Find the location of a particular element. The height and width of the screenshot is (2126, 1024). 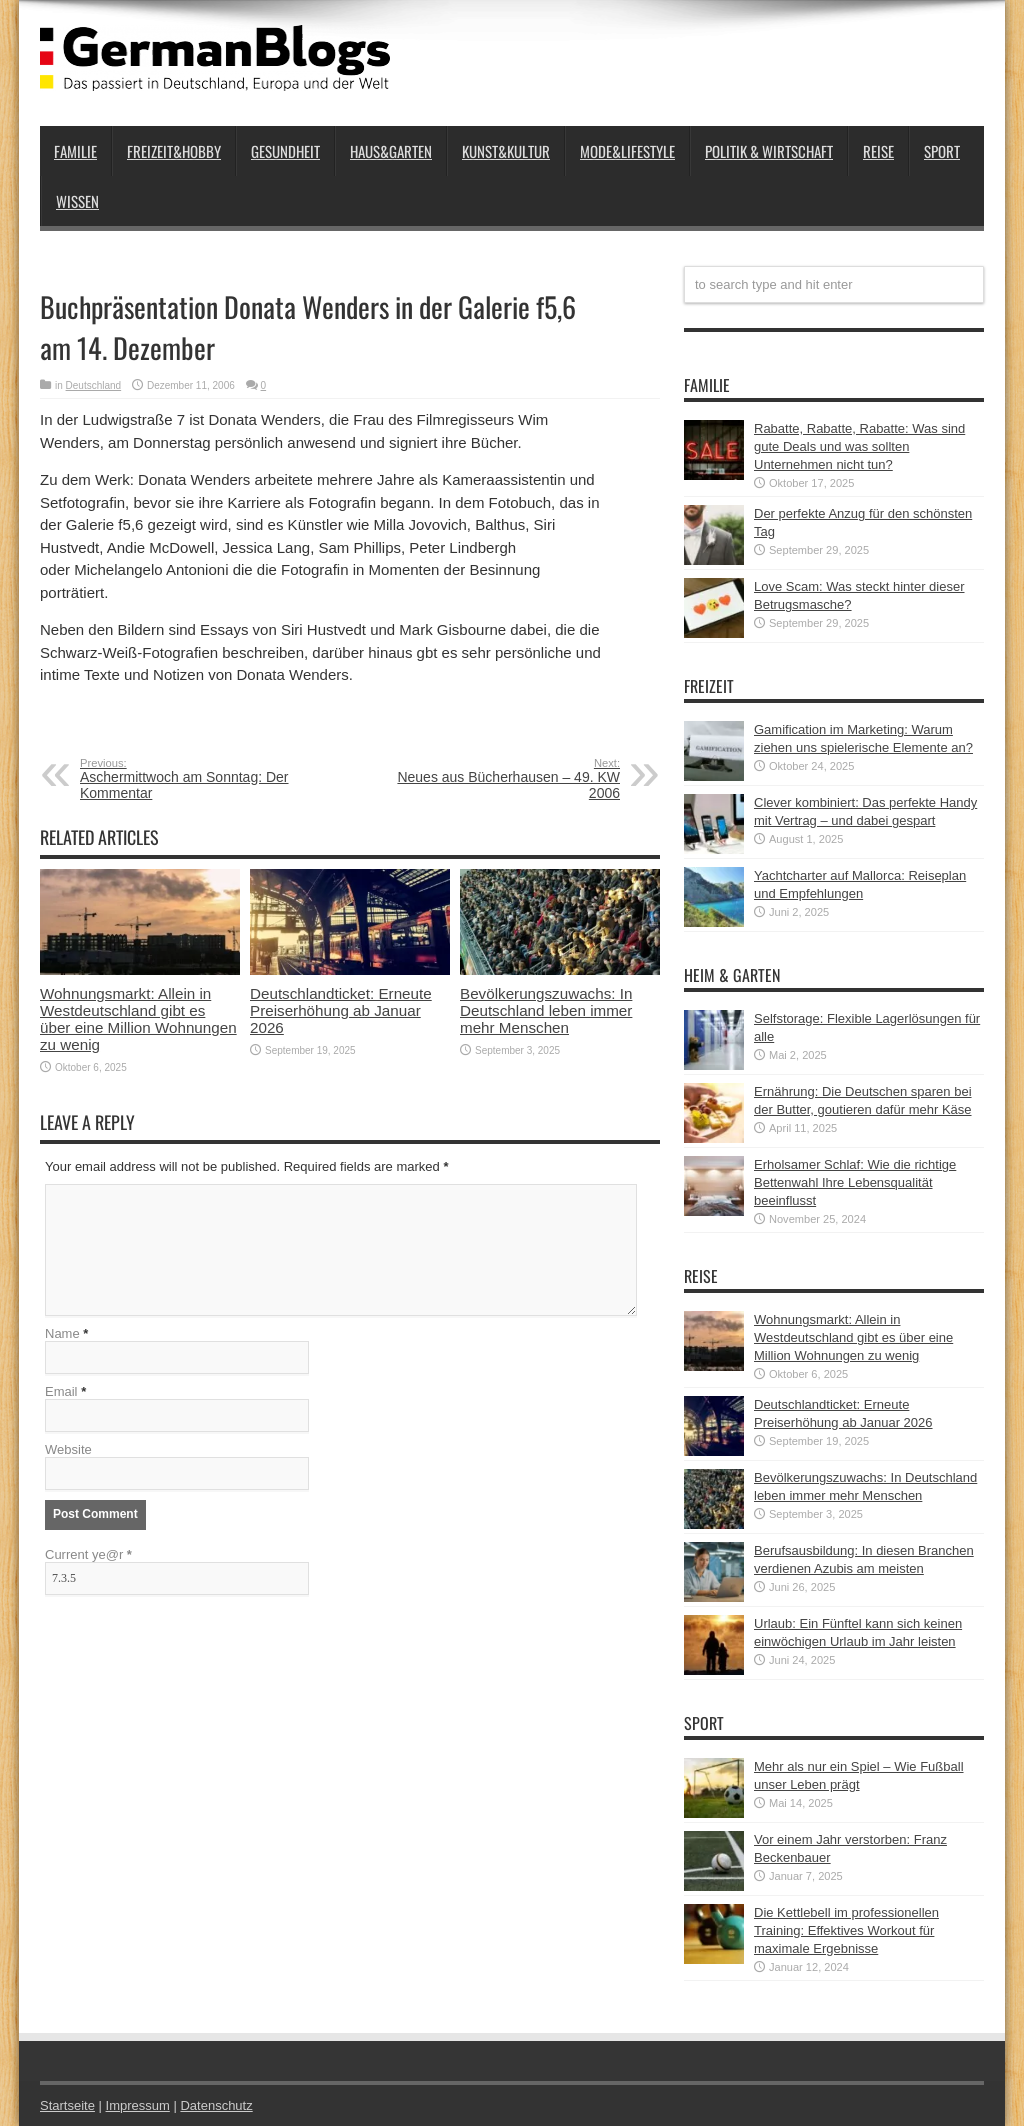

Current ye@r is located at coordinates (88, 1554).